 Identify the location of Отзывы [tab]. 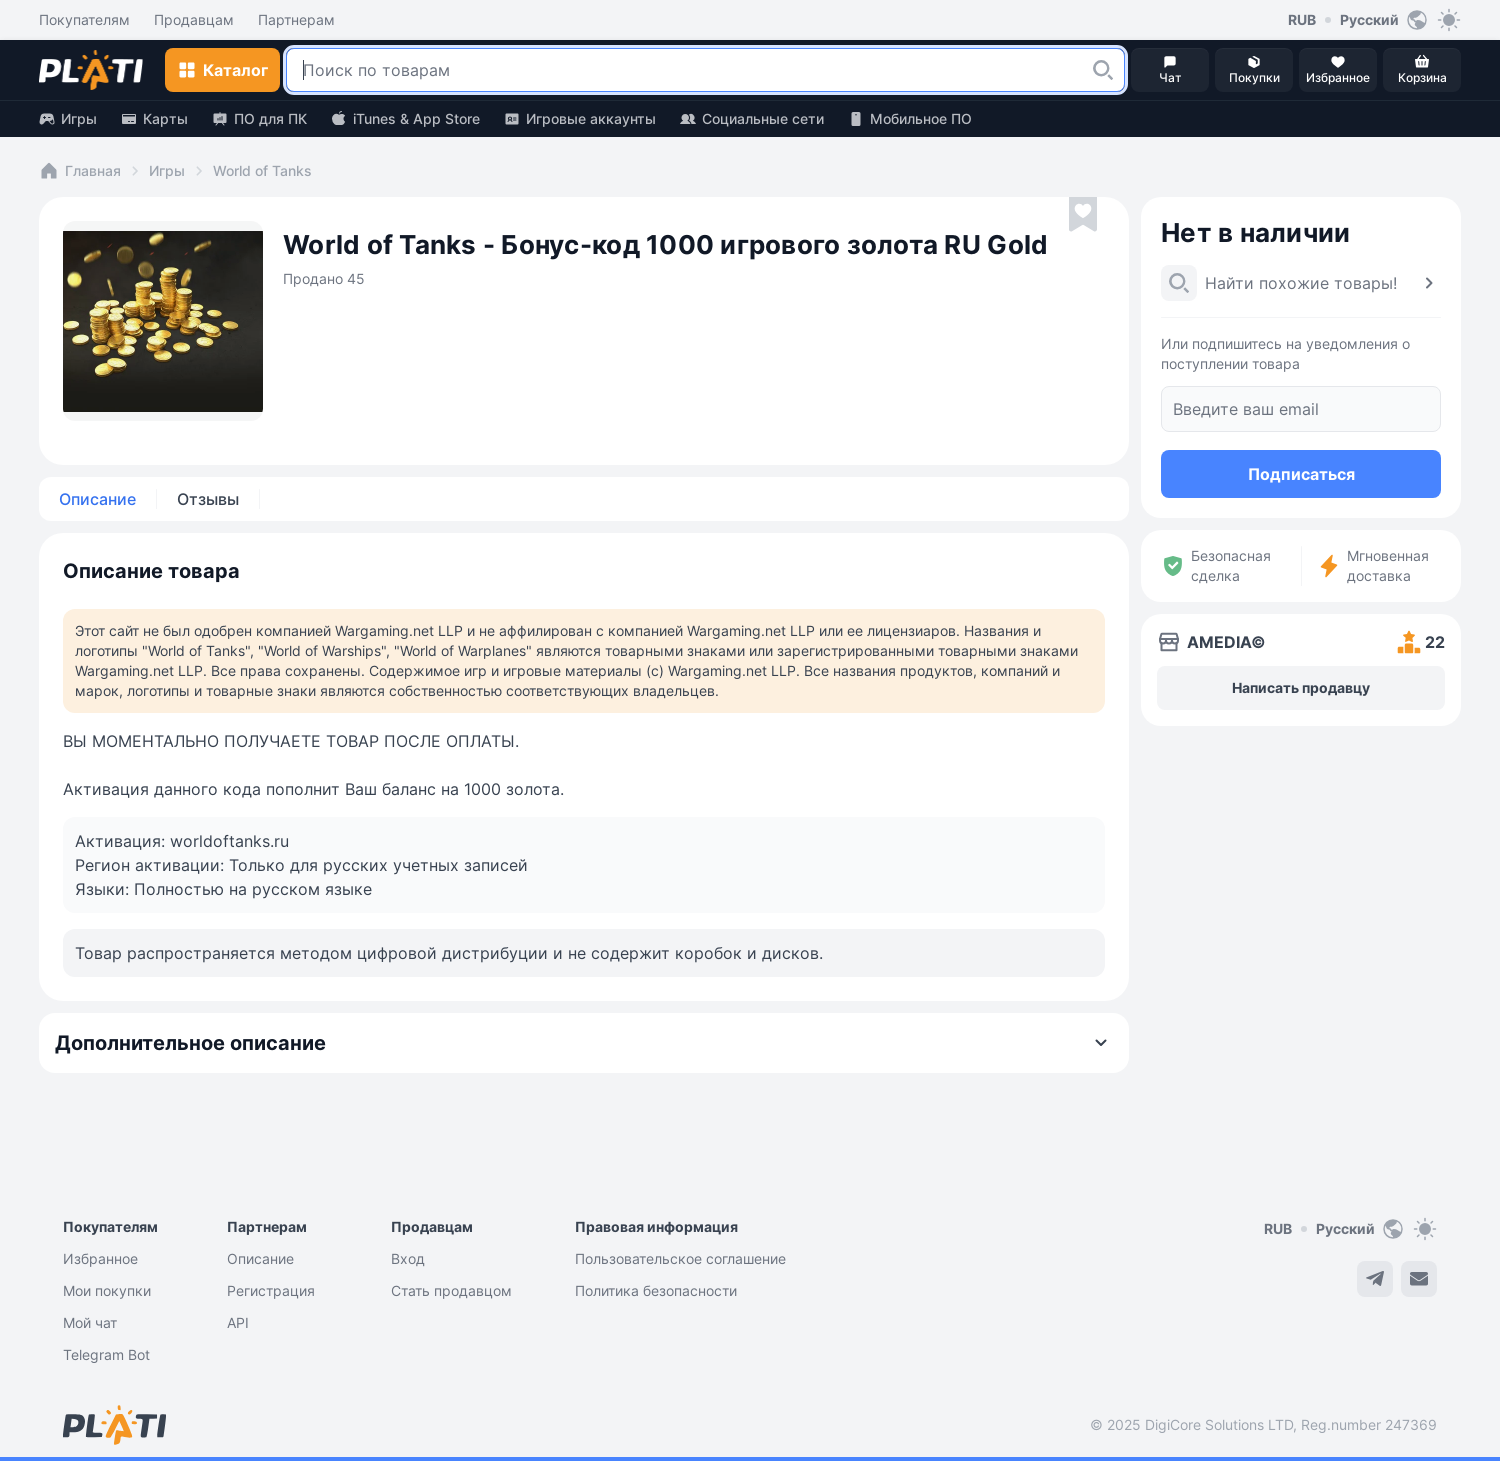
(208, 499).